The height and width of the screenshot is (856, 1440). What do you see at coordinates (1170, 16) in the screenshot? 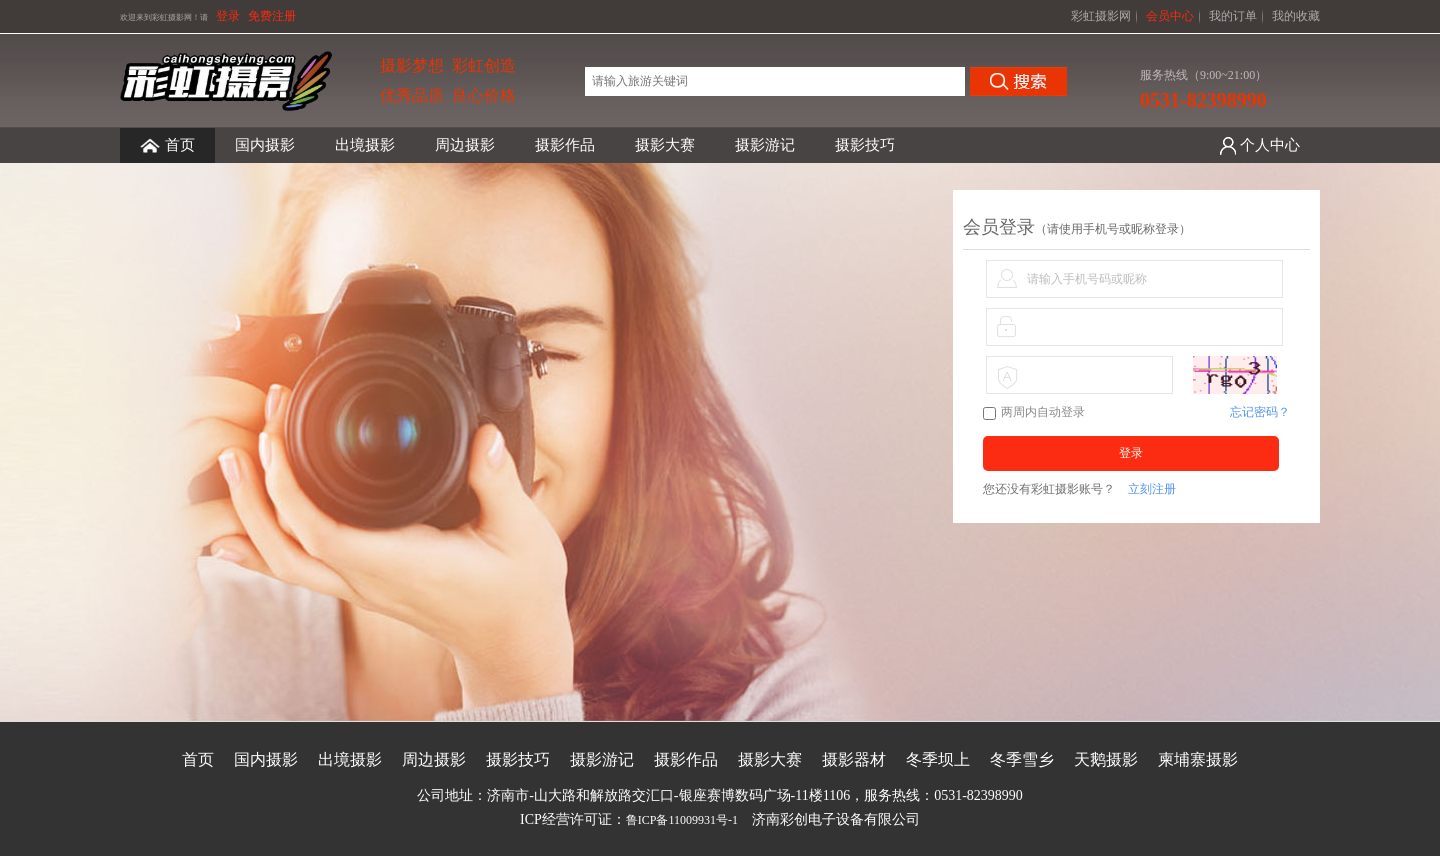
I see `会员中心` at bounding box center [1170, 16].